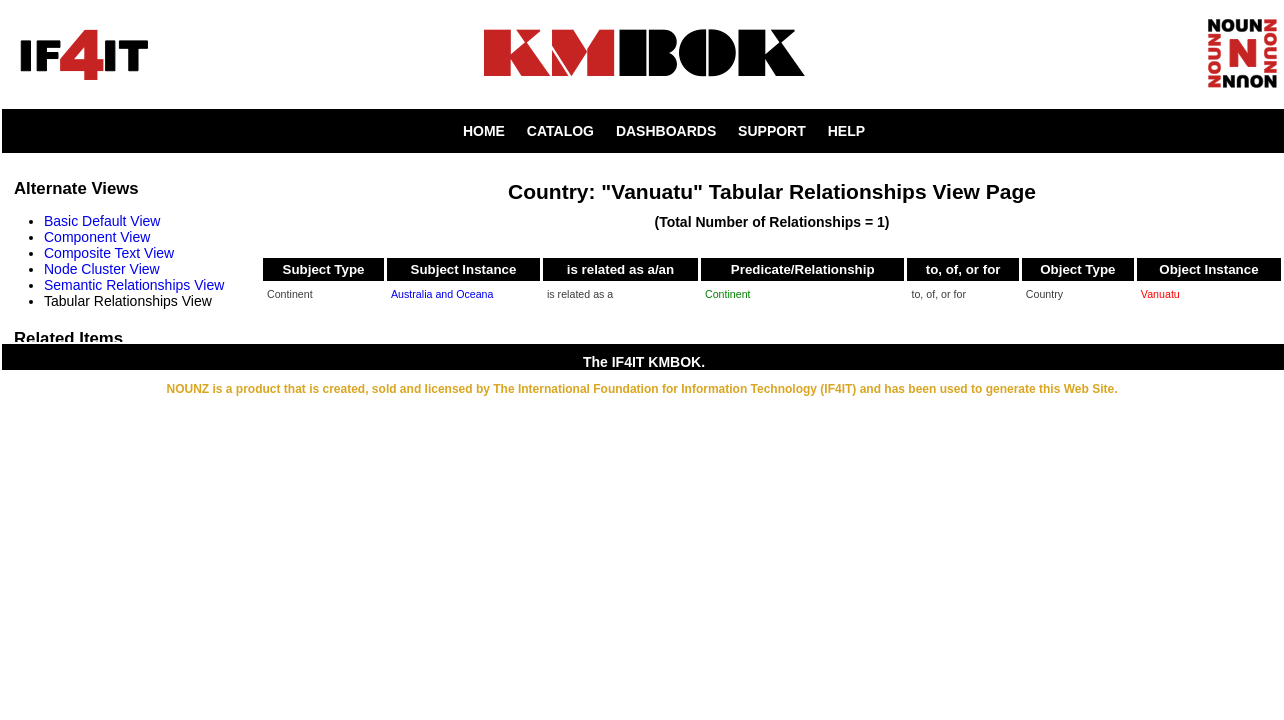 Image resolution: width=1284 pixels, height=720 pixels. What do you see at coordinates (102, 269) in the screenshot?
I see `Node Cluster View` at bounding box center [102, 269].